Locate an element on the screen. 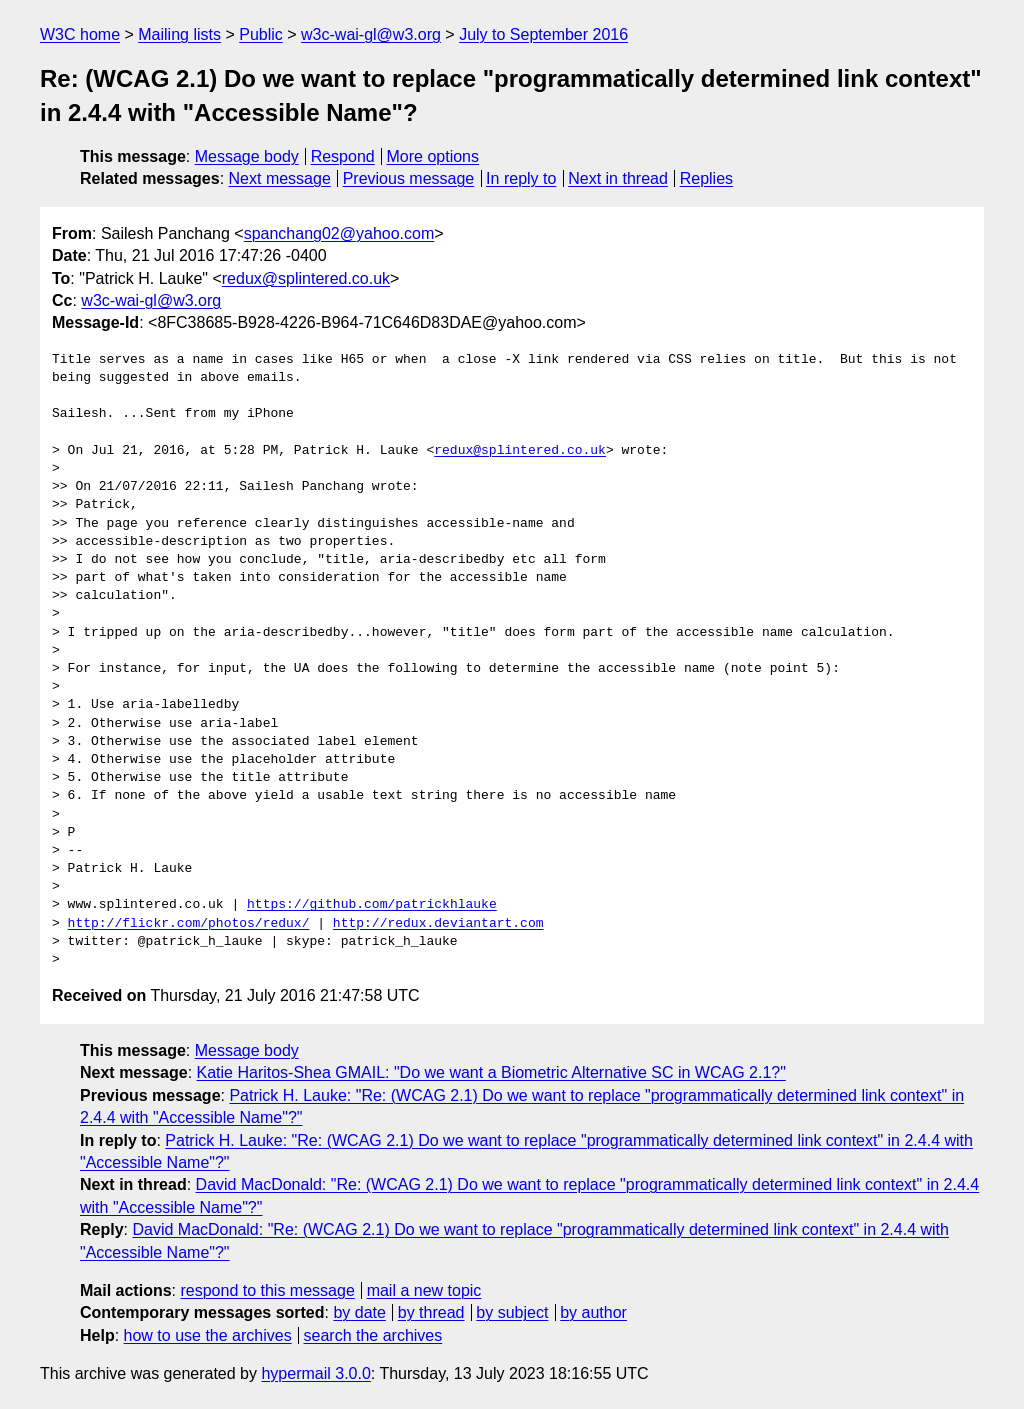  More options is located at coordinates (433, 156).